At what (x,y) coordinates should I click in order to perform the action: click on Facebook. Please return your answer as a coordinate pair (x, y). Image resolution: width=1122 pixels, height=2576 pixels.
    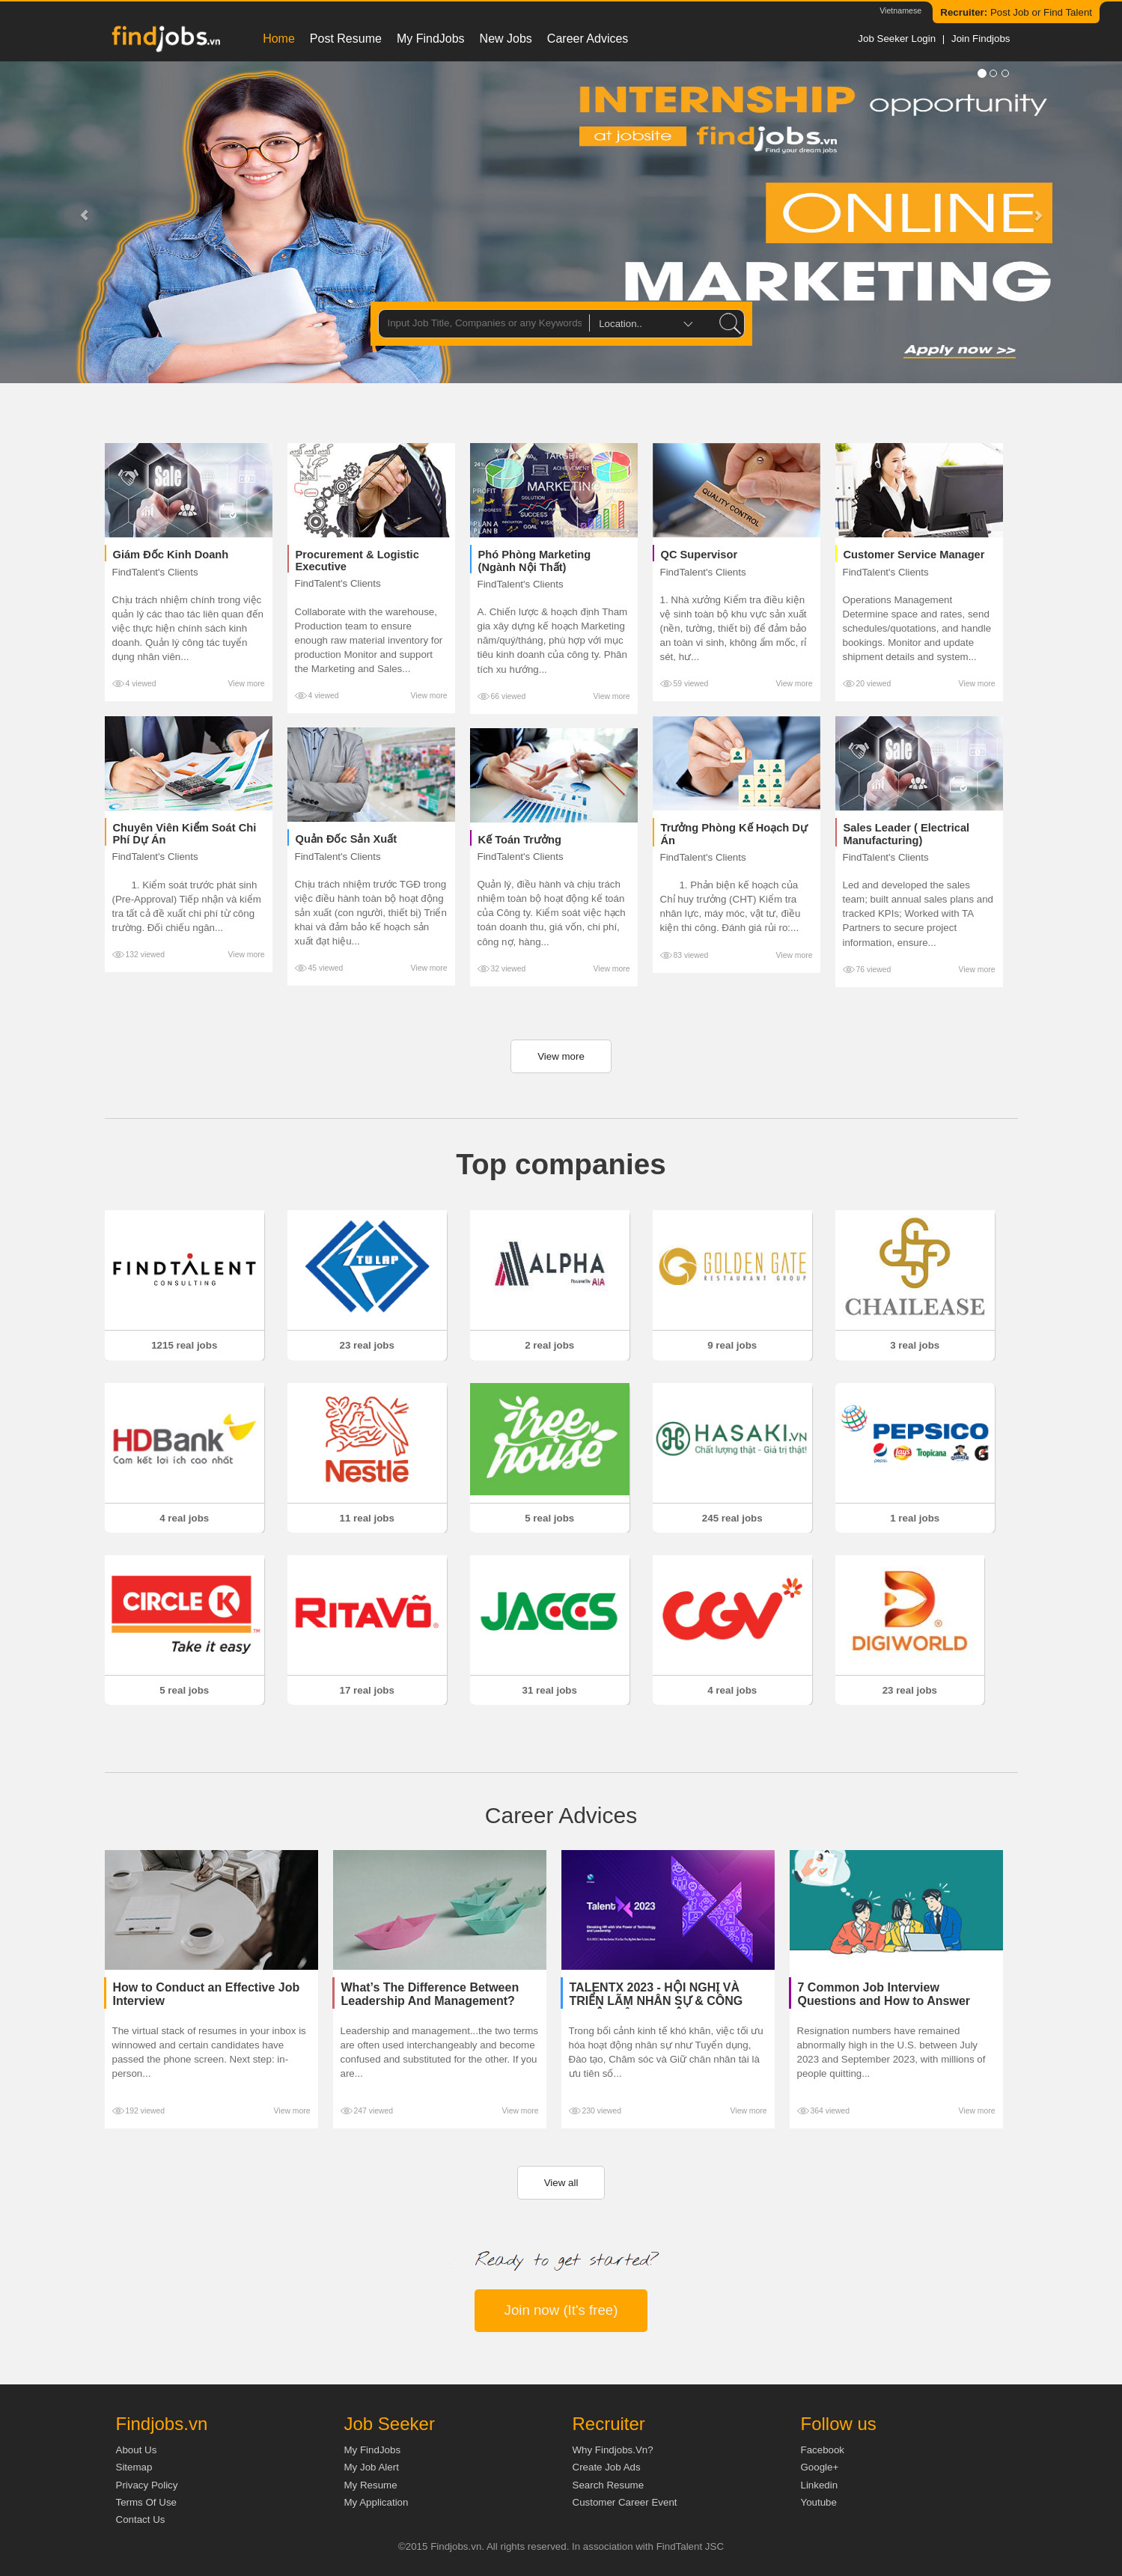
    Looking at the image, I should click on (823, 2450).